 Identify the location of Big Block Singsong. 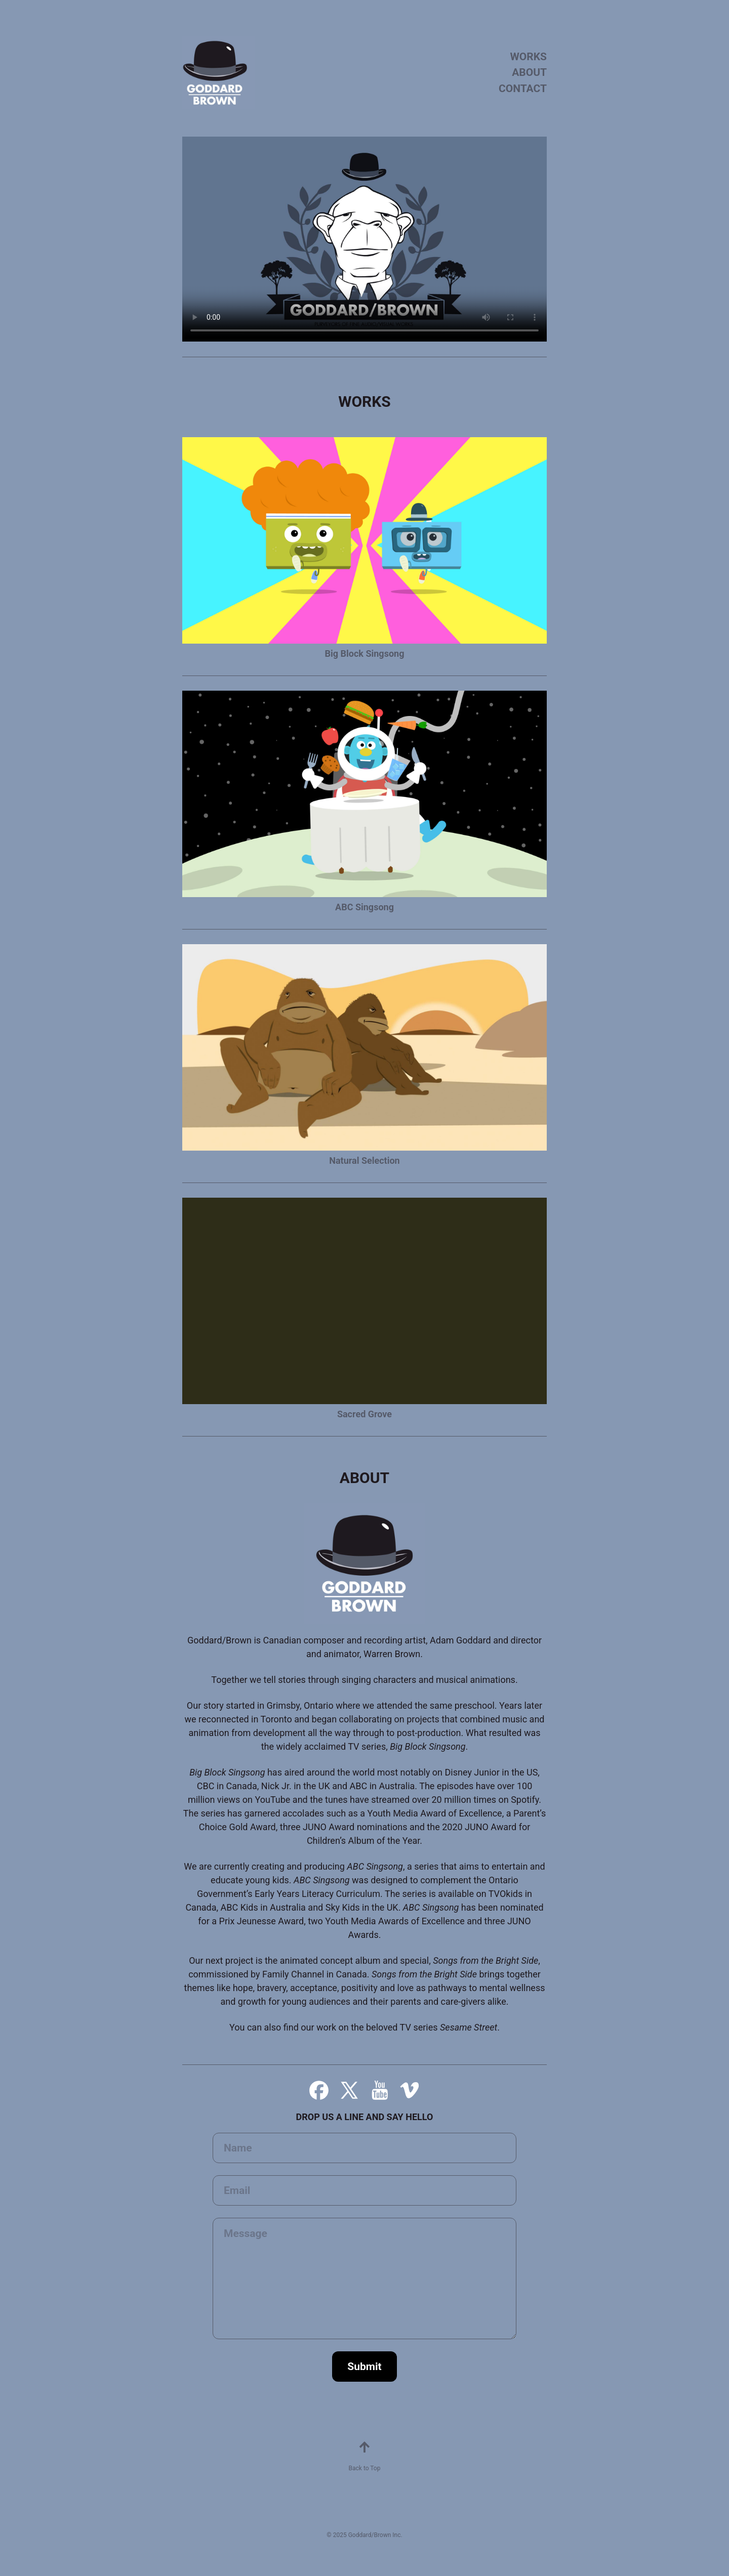
(364, 653).